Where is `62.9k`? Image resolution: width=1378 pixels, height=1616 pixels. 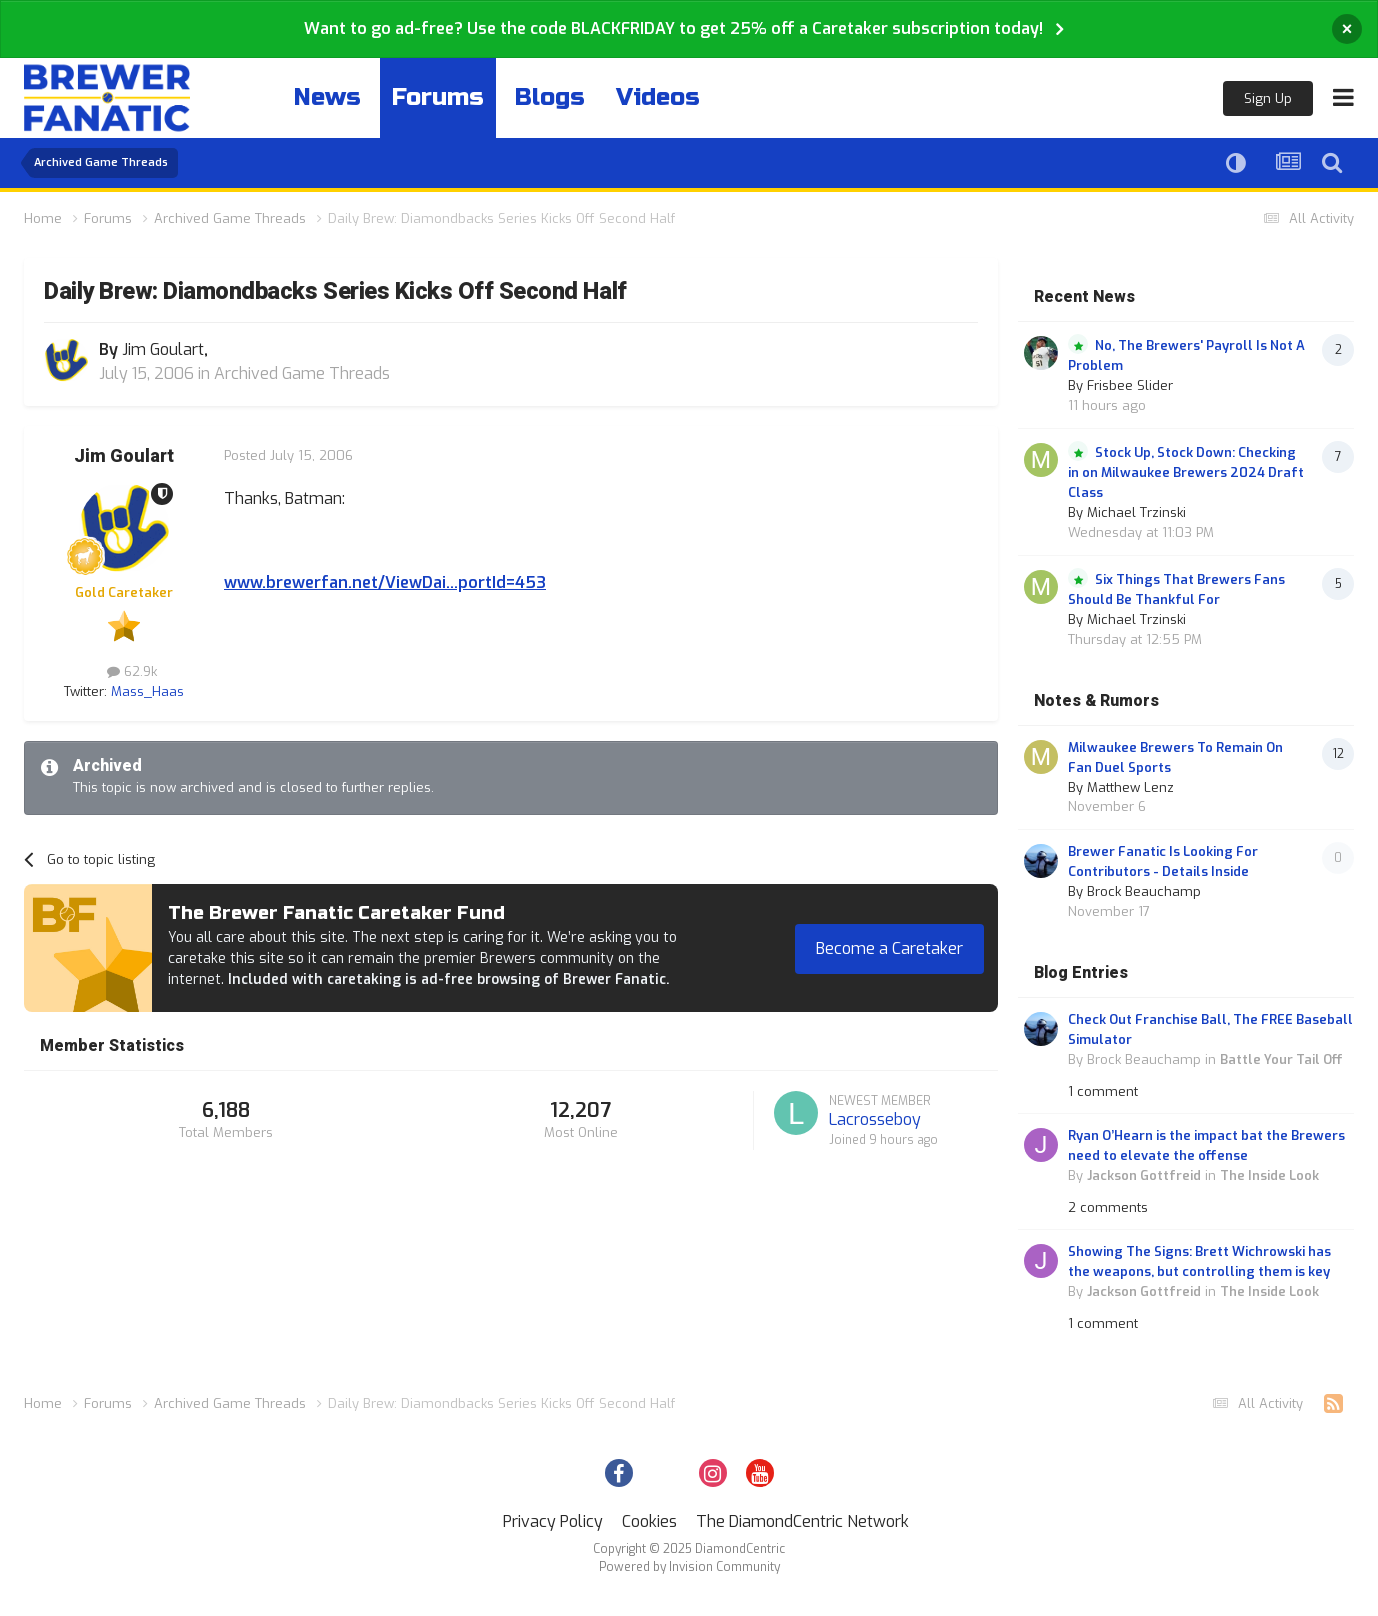 62.9k is located at coordinates (132, 671).